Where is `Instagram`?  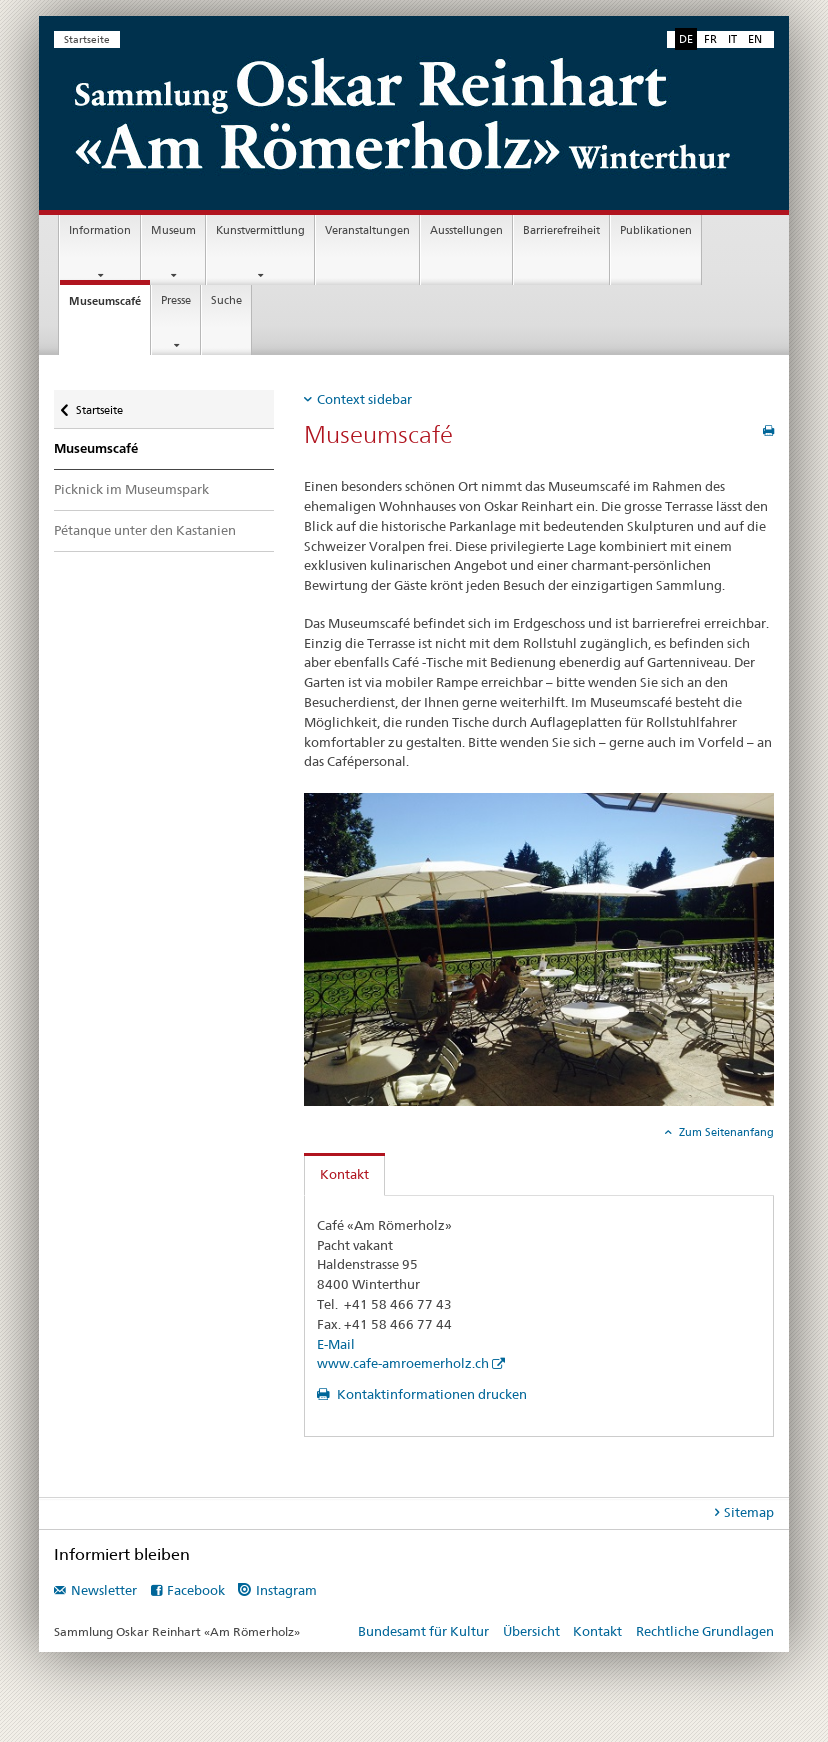 Instagram is located at coordinates (286, 1590).